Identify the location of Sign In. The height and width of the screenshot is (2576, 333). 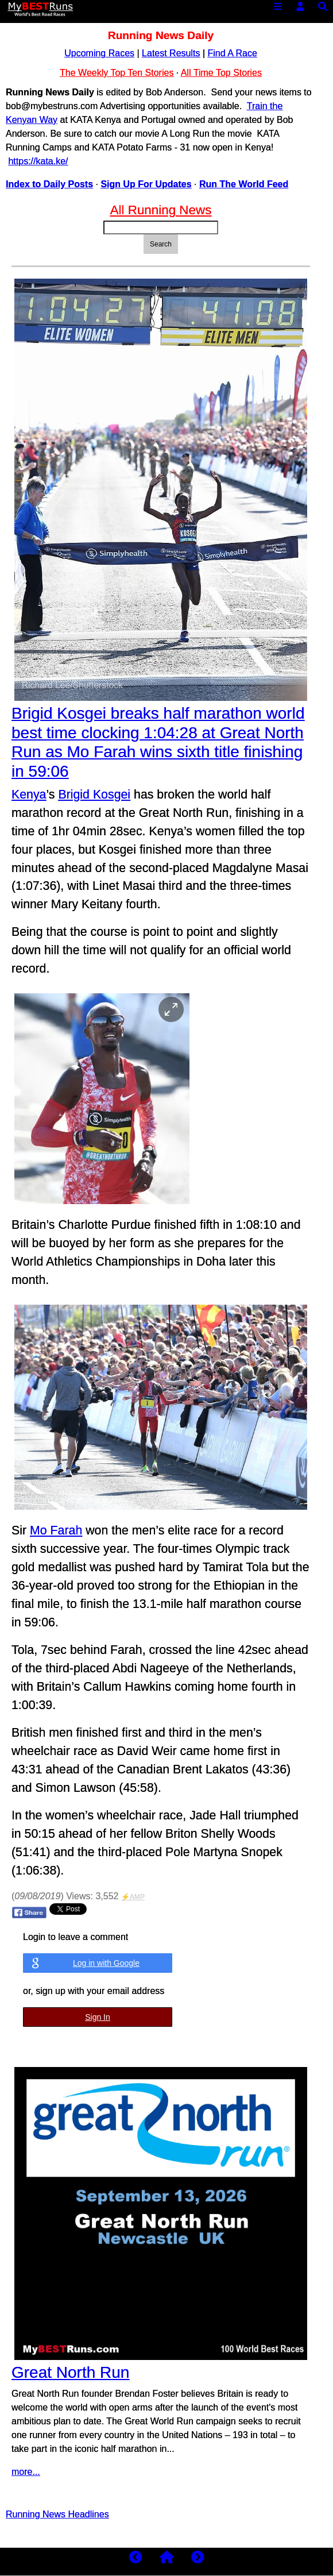
(97, 2017).